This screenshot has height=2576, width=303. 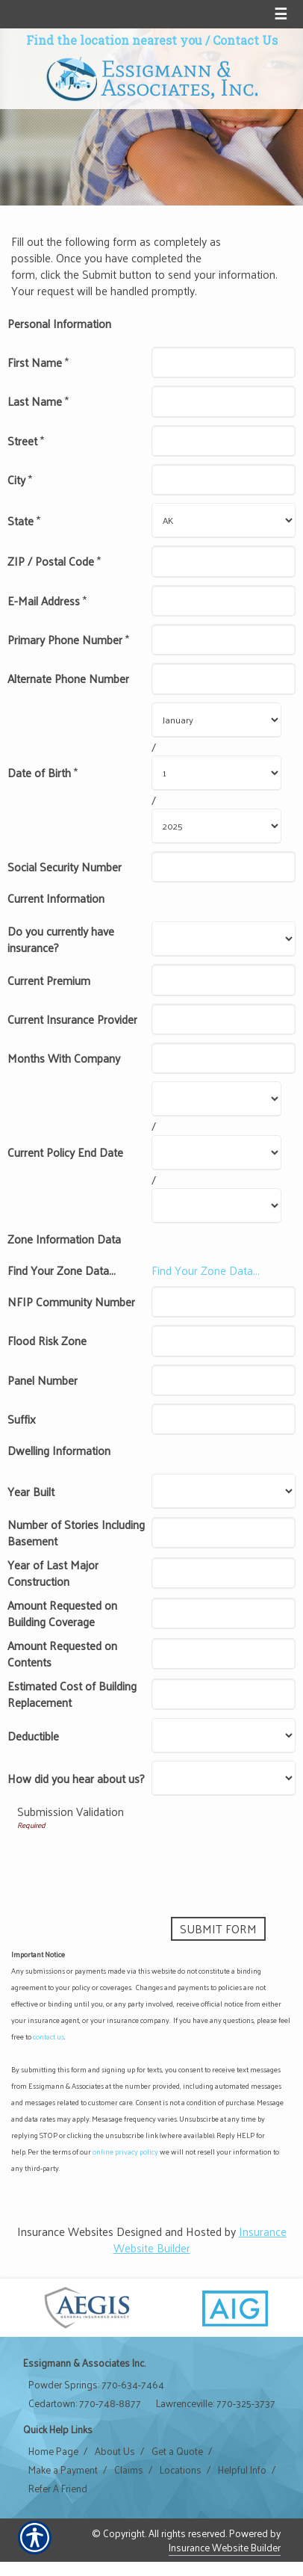 What do you see at coordinates (224, 1058) in the screenshot?
I see `[Current Information Months With Company]` at bounding box center [224, 1058].